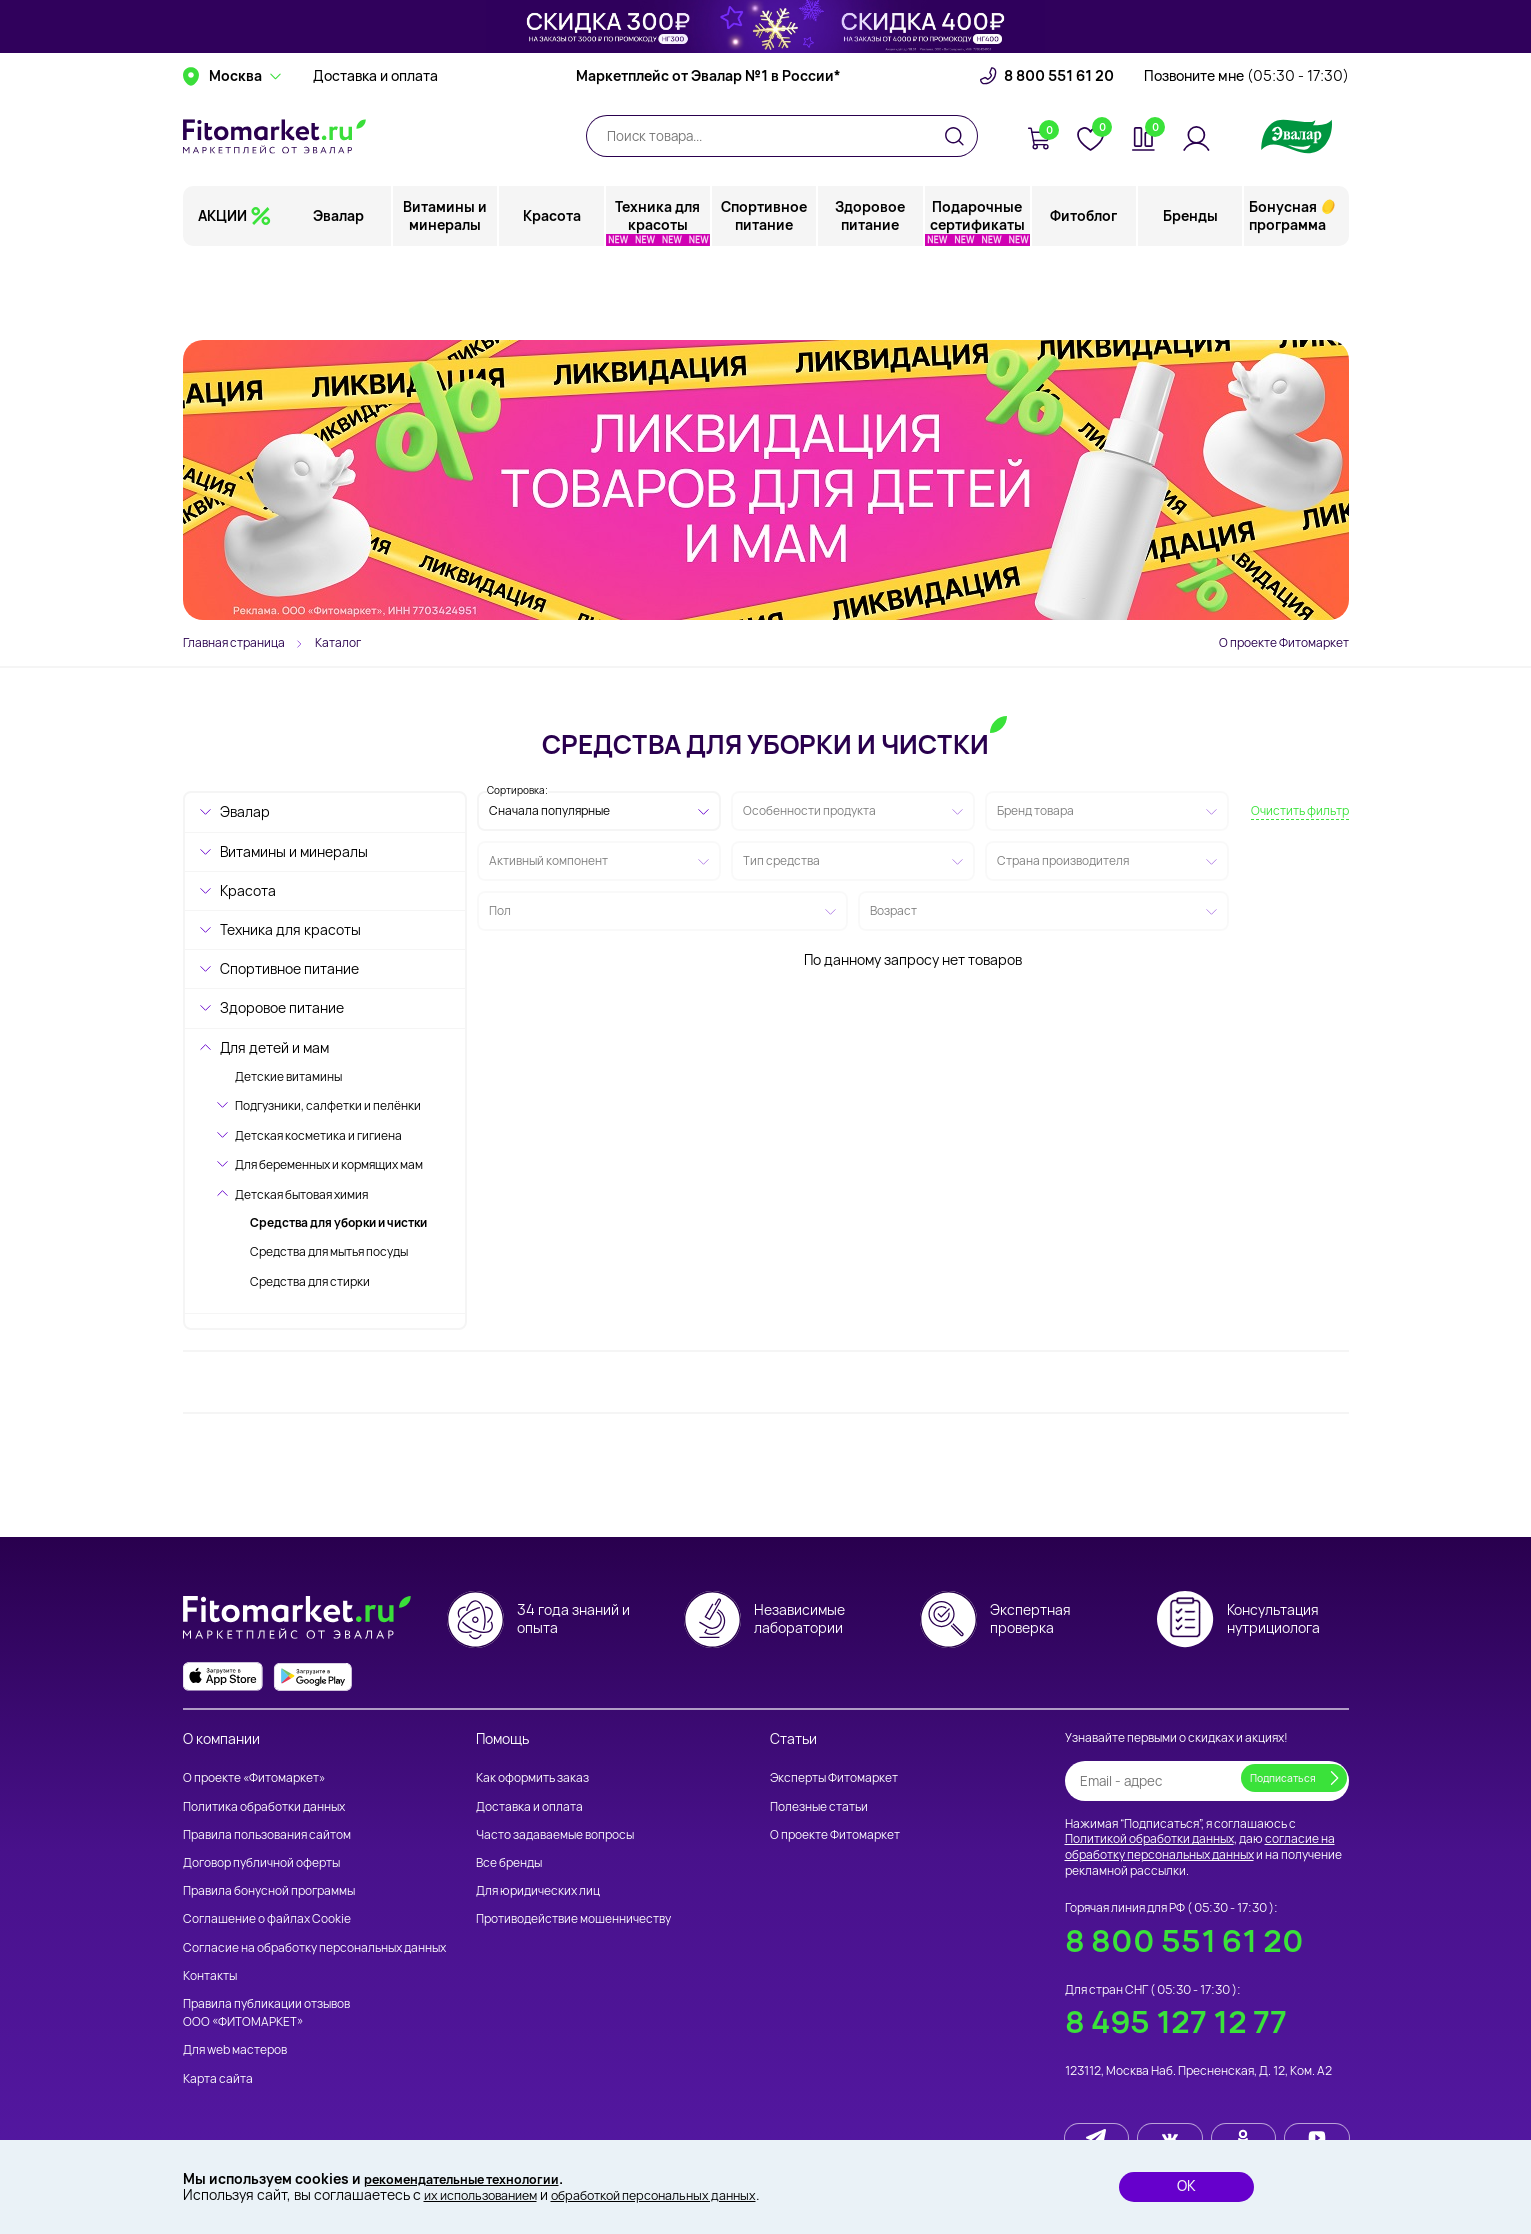 This screenshot has height=2234, width=1531. I want to click on Полезные статьи, so click(819, 1806).